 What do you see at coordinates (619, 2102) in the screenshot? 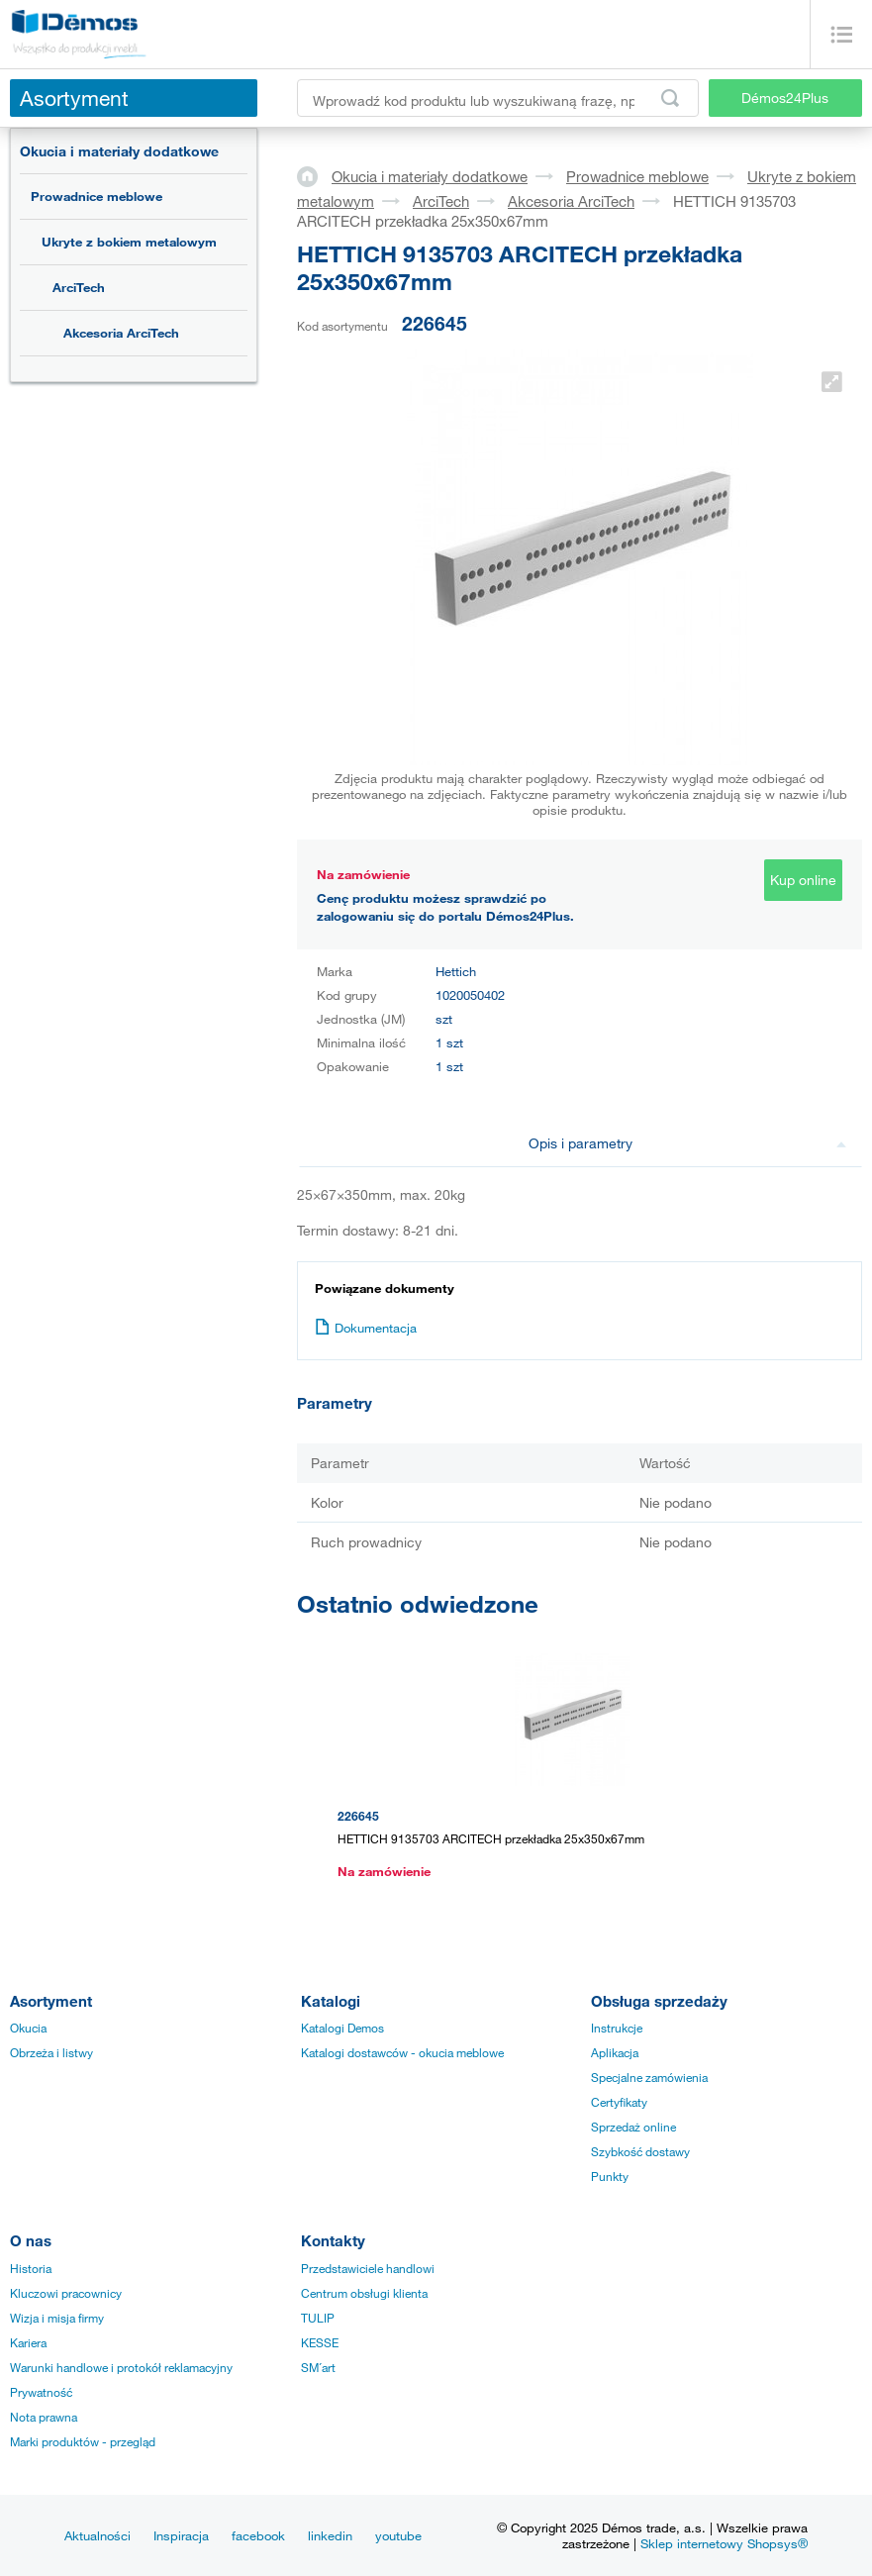
I see `Certyfikaty` at bounding box center [619, 2102].